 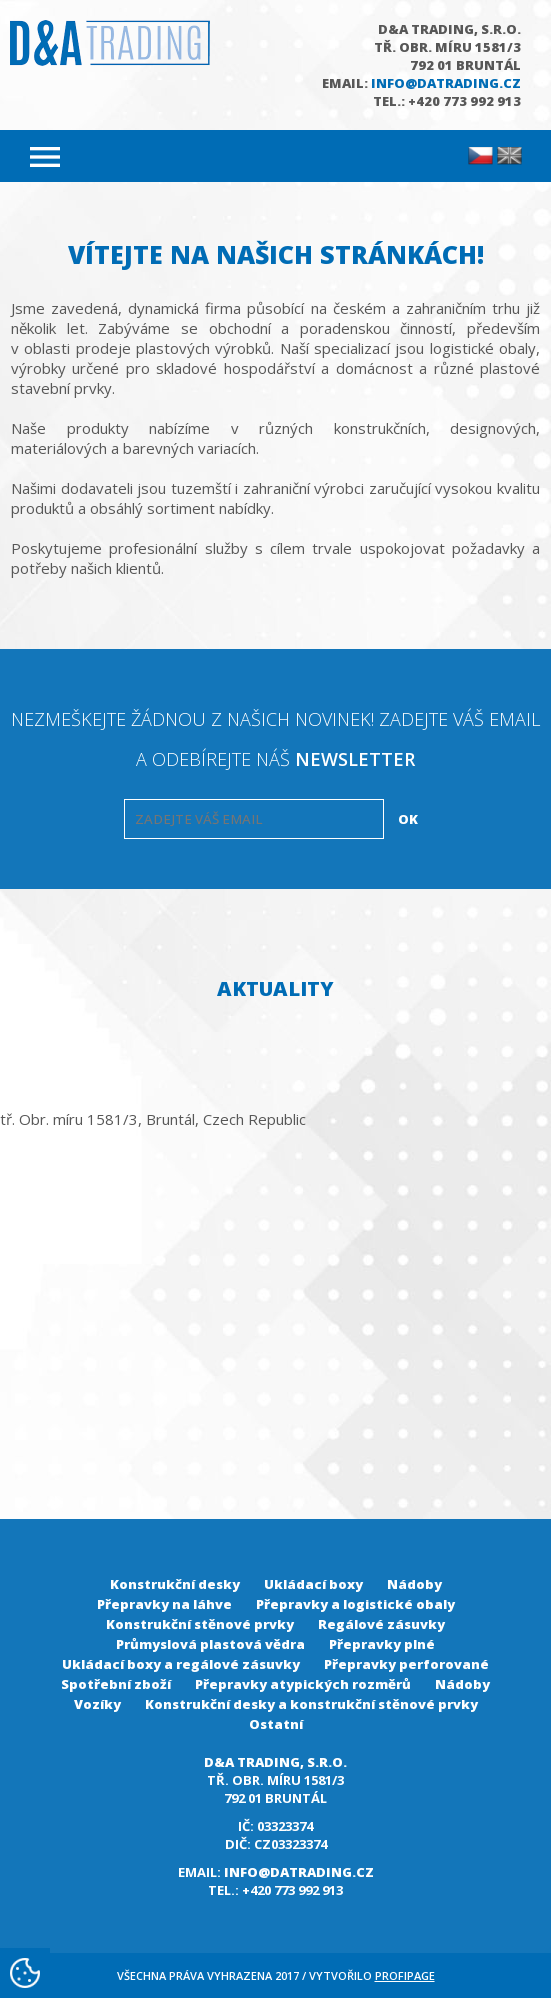 What do you see at coordinates (175, 1584) in the screenshot?
I see `Konstrukční desky` at bounding box center [175, 1584].